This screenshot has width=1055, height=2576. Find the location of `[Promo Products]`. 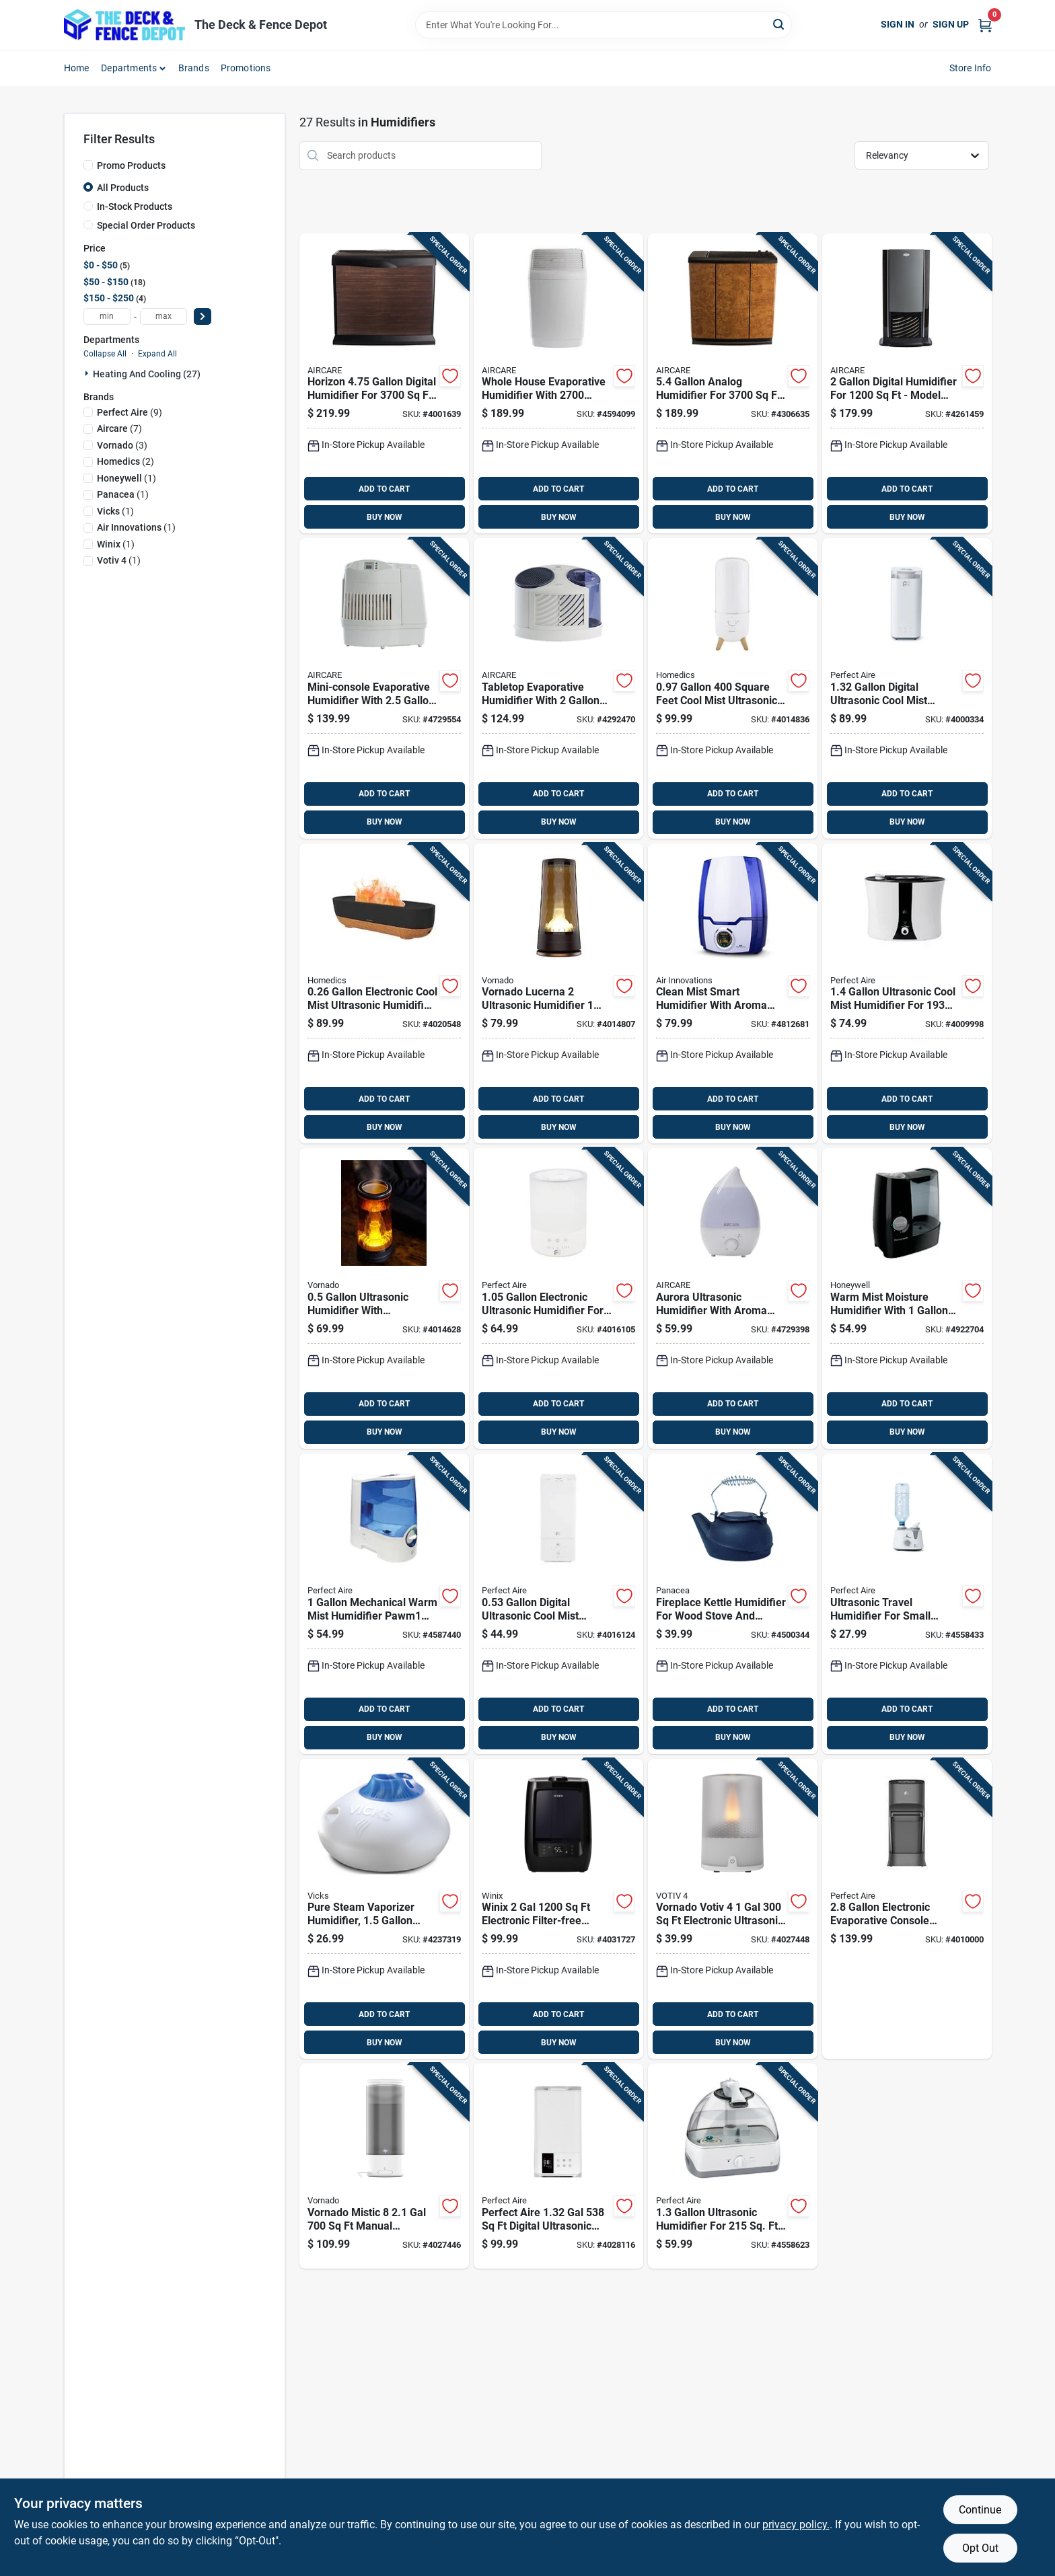

[Promo Products] is located at coordinates (88, 164).